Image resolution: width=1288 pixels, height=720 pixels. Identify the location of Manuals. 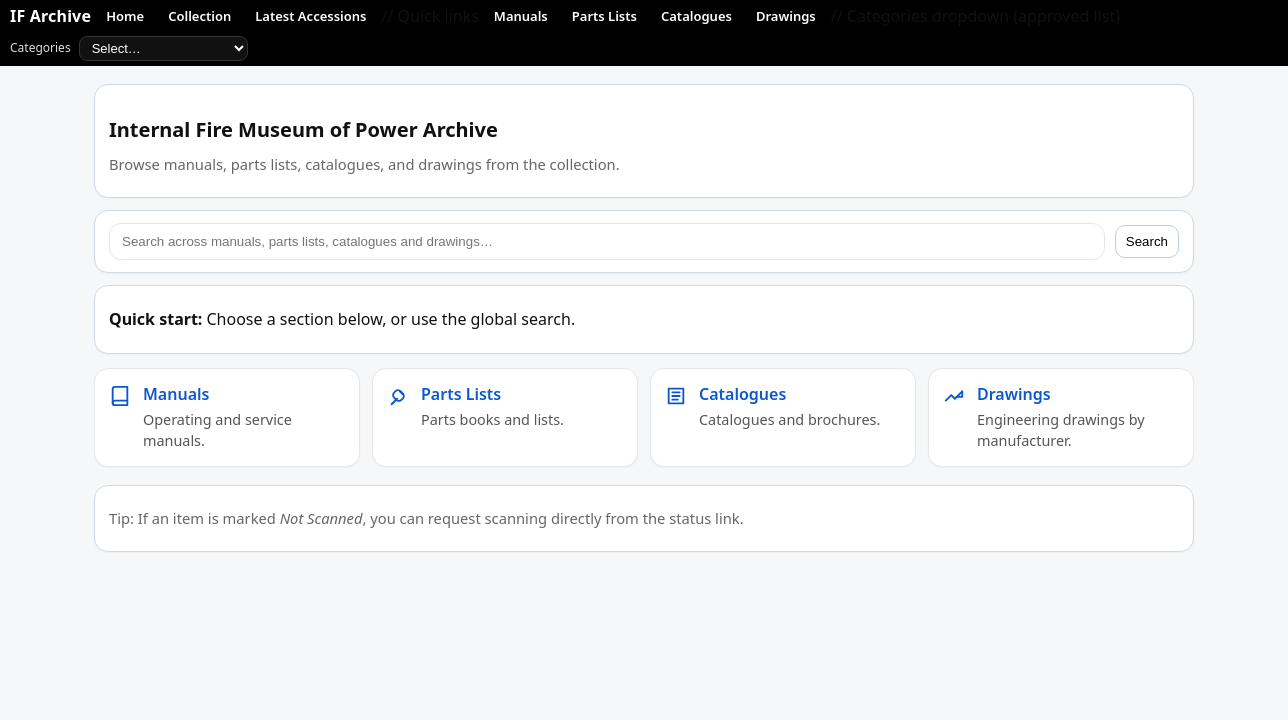
(521, 16).